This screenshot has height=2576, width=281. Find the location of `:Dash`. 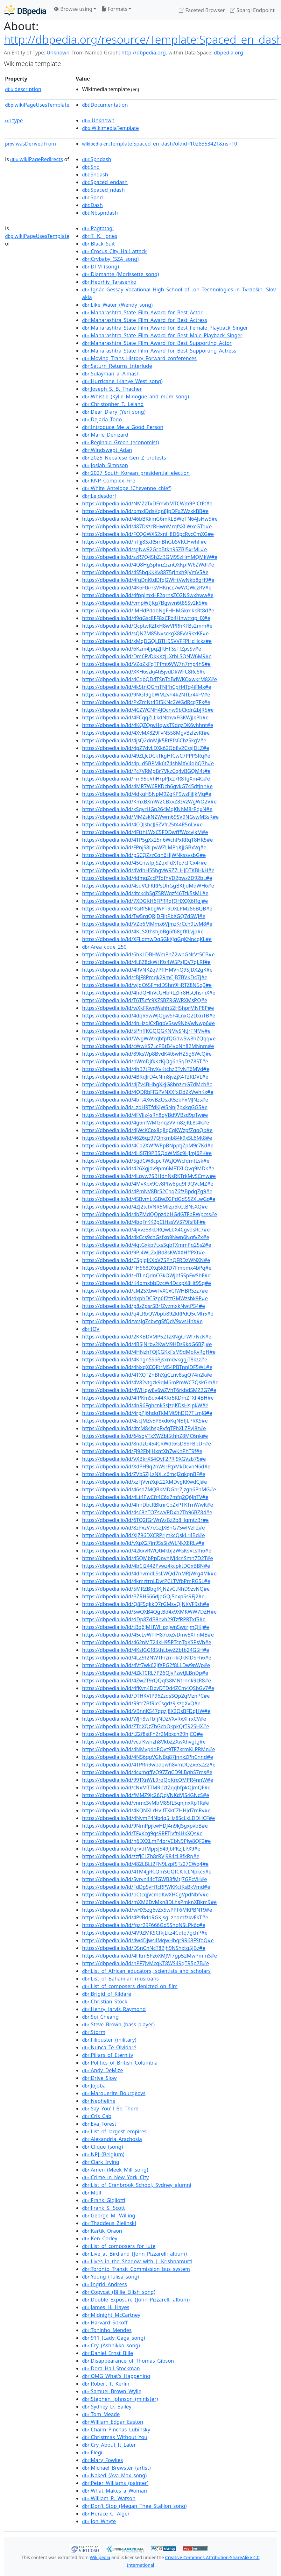

:Dash is located at coordinates (92, 205).